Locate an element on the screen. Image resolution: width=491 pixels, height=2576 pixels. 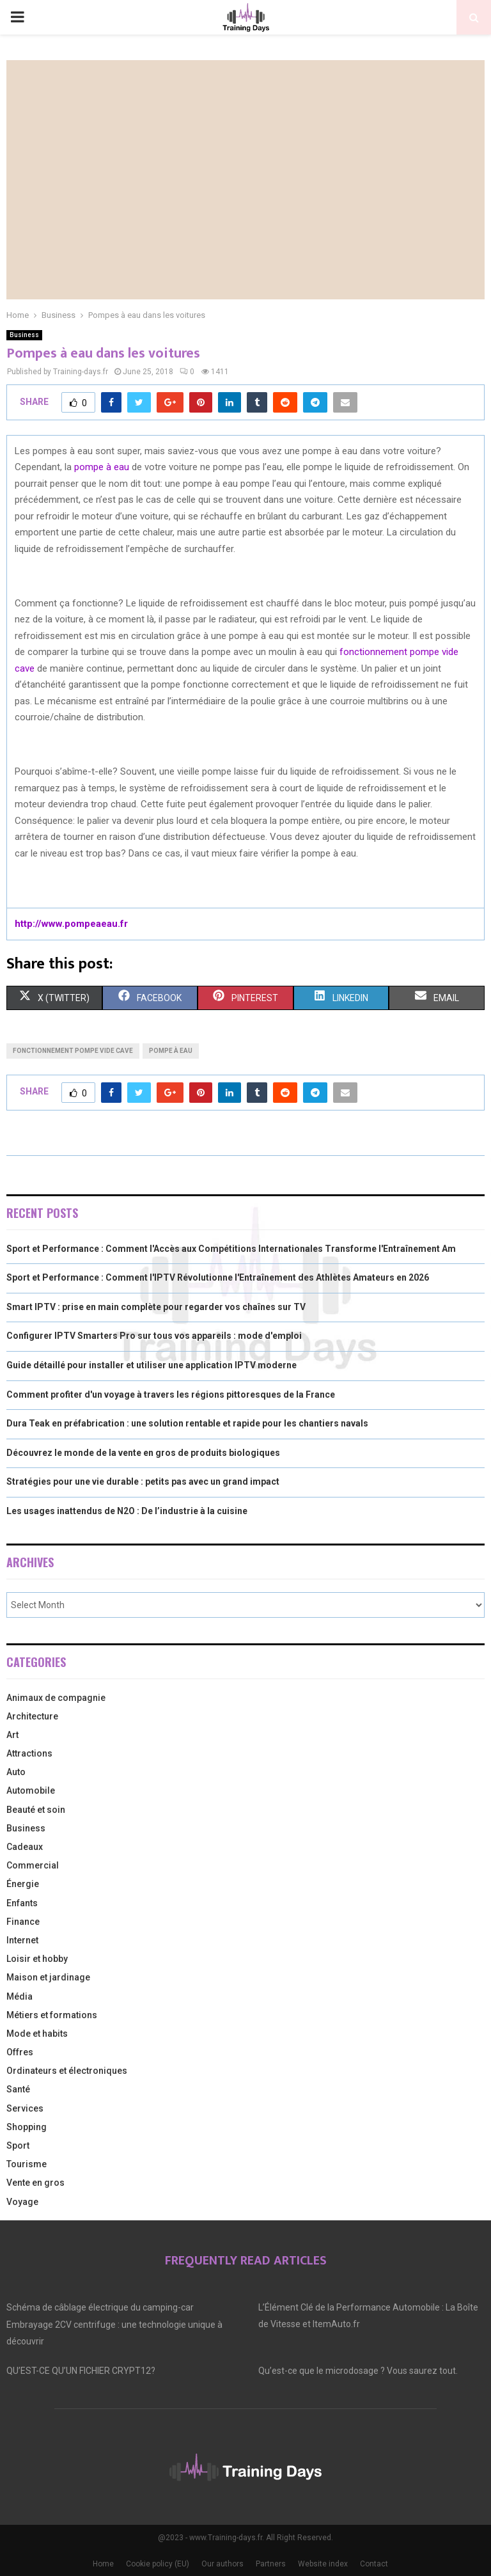
Auto is located at coordinates (16, 1772).